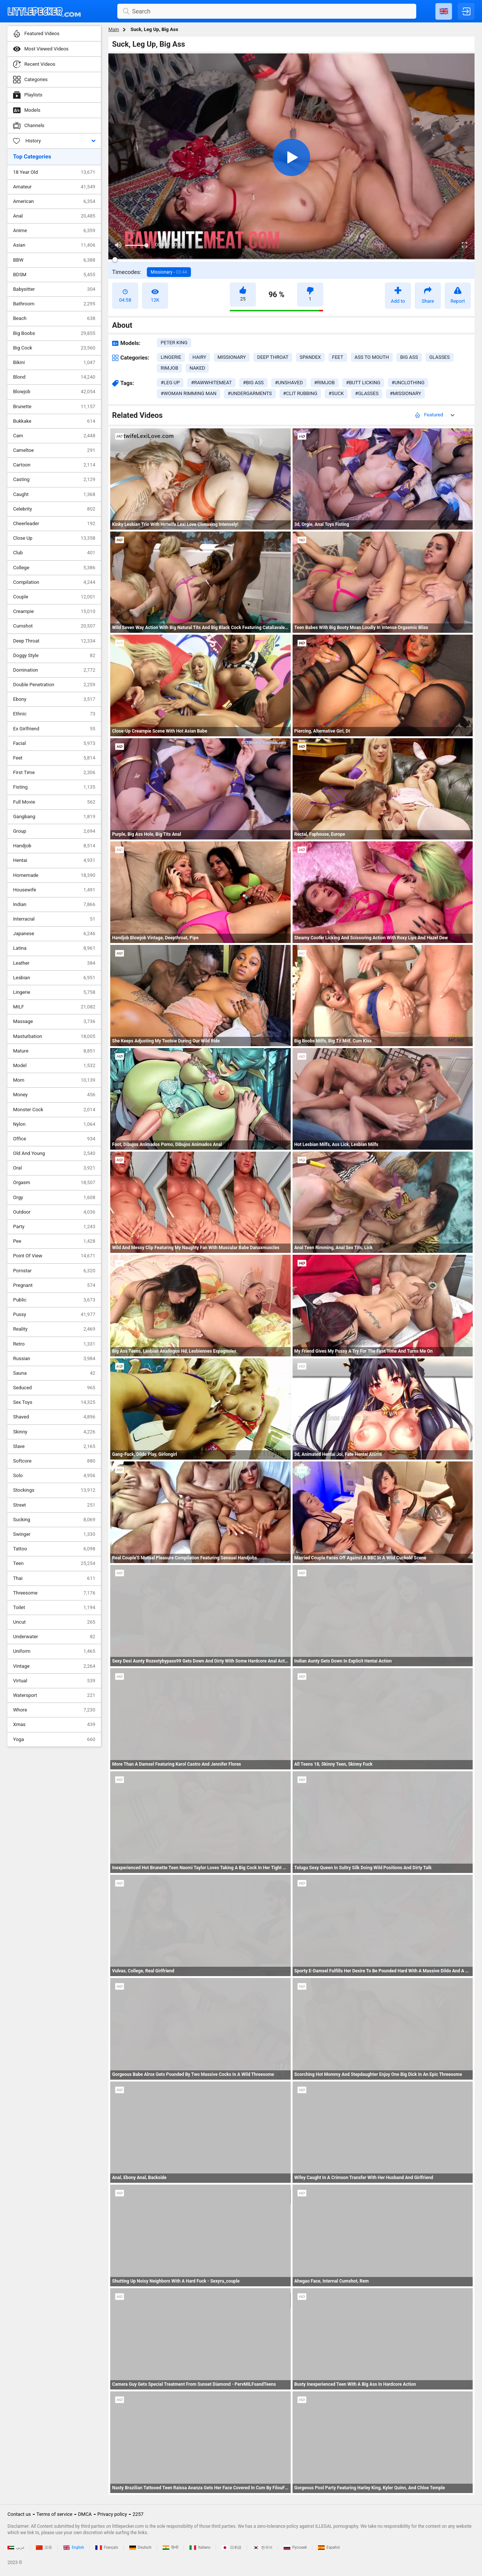 This screenshot has height=2576, width=482. What do you see at coordinates (54, 1109) in the screenshot?
I see `Monster Cock` at bounding box center [54, 1109].